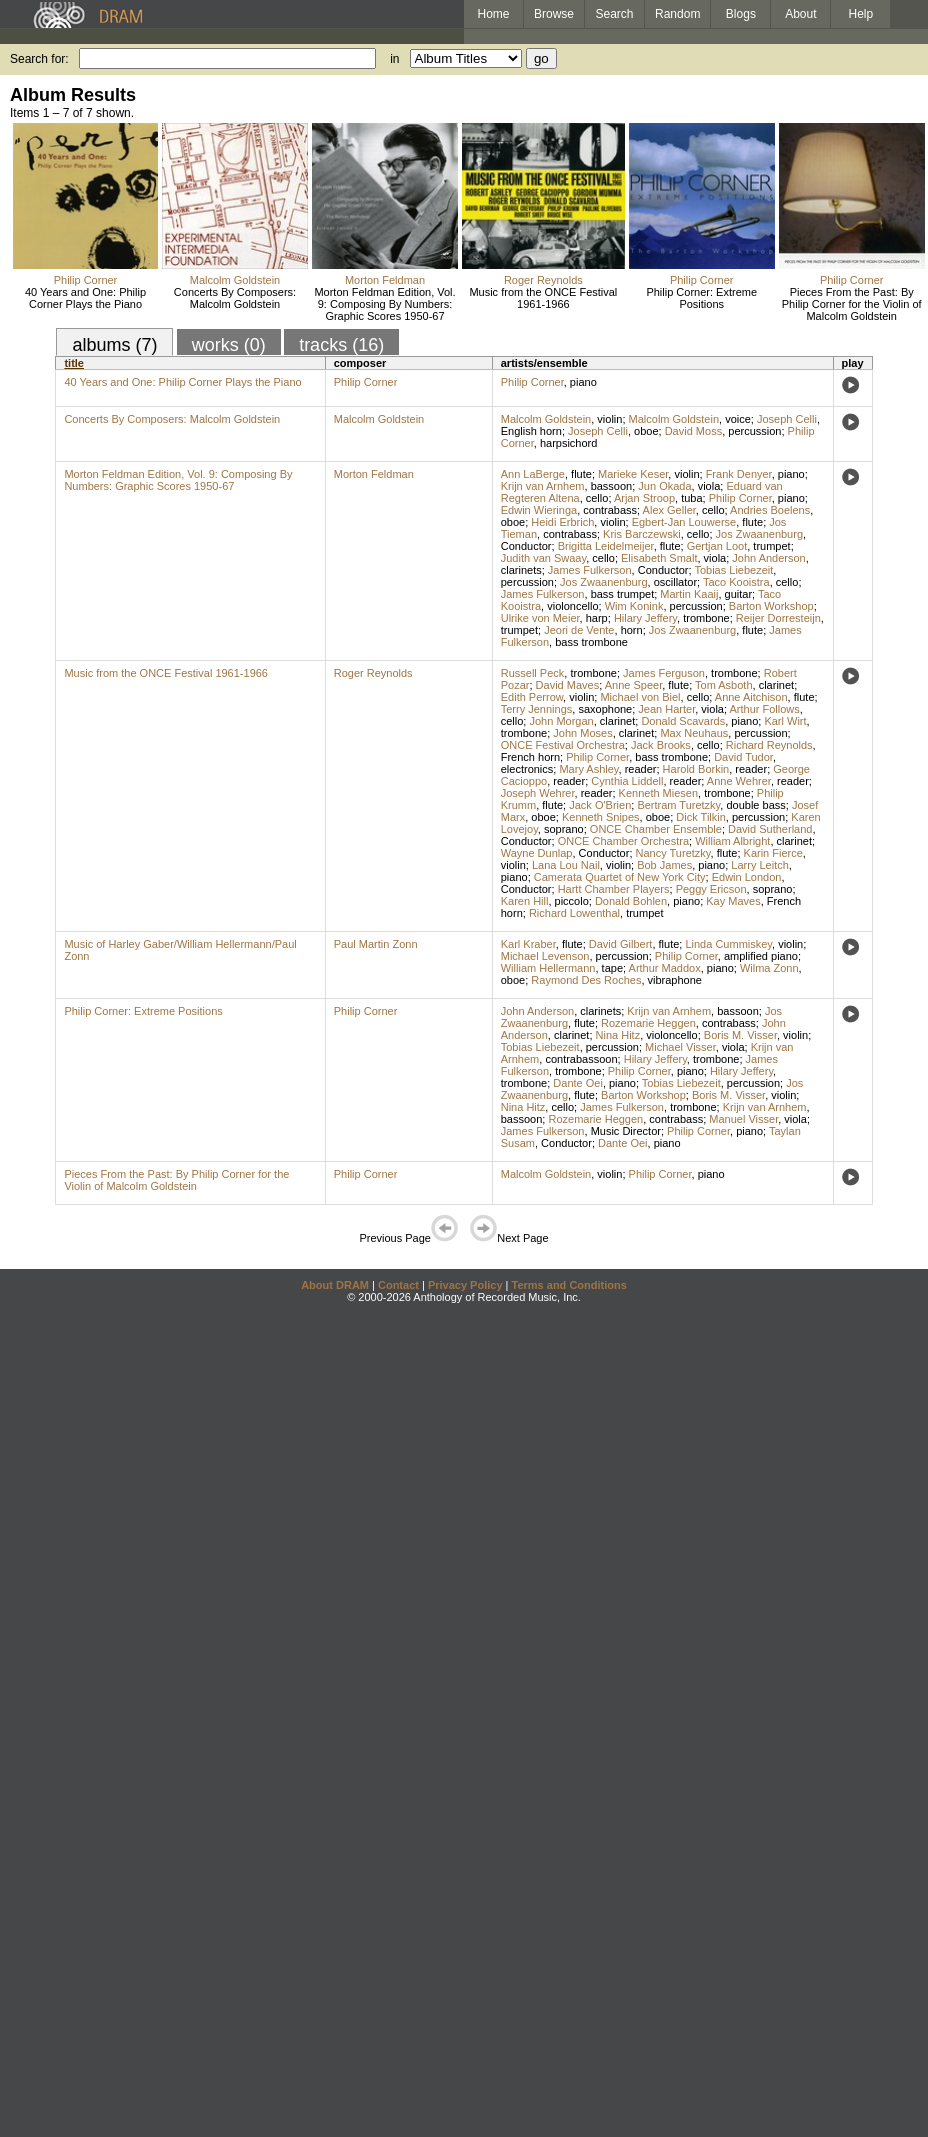  Describe the element at coordinates (539, 510) in the screenshot. I see `Edwin Wieringa` at that location.